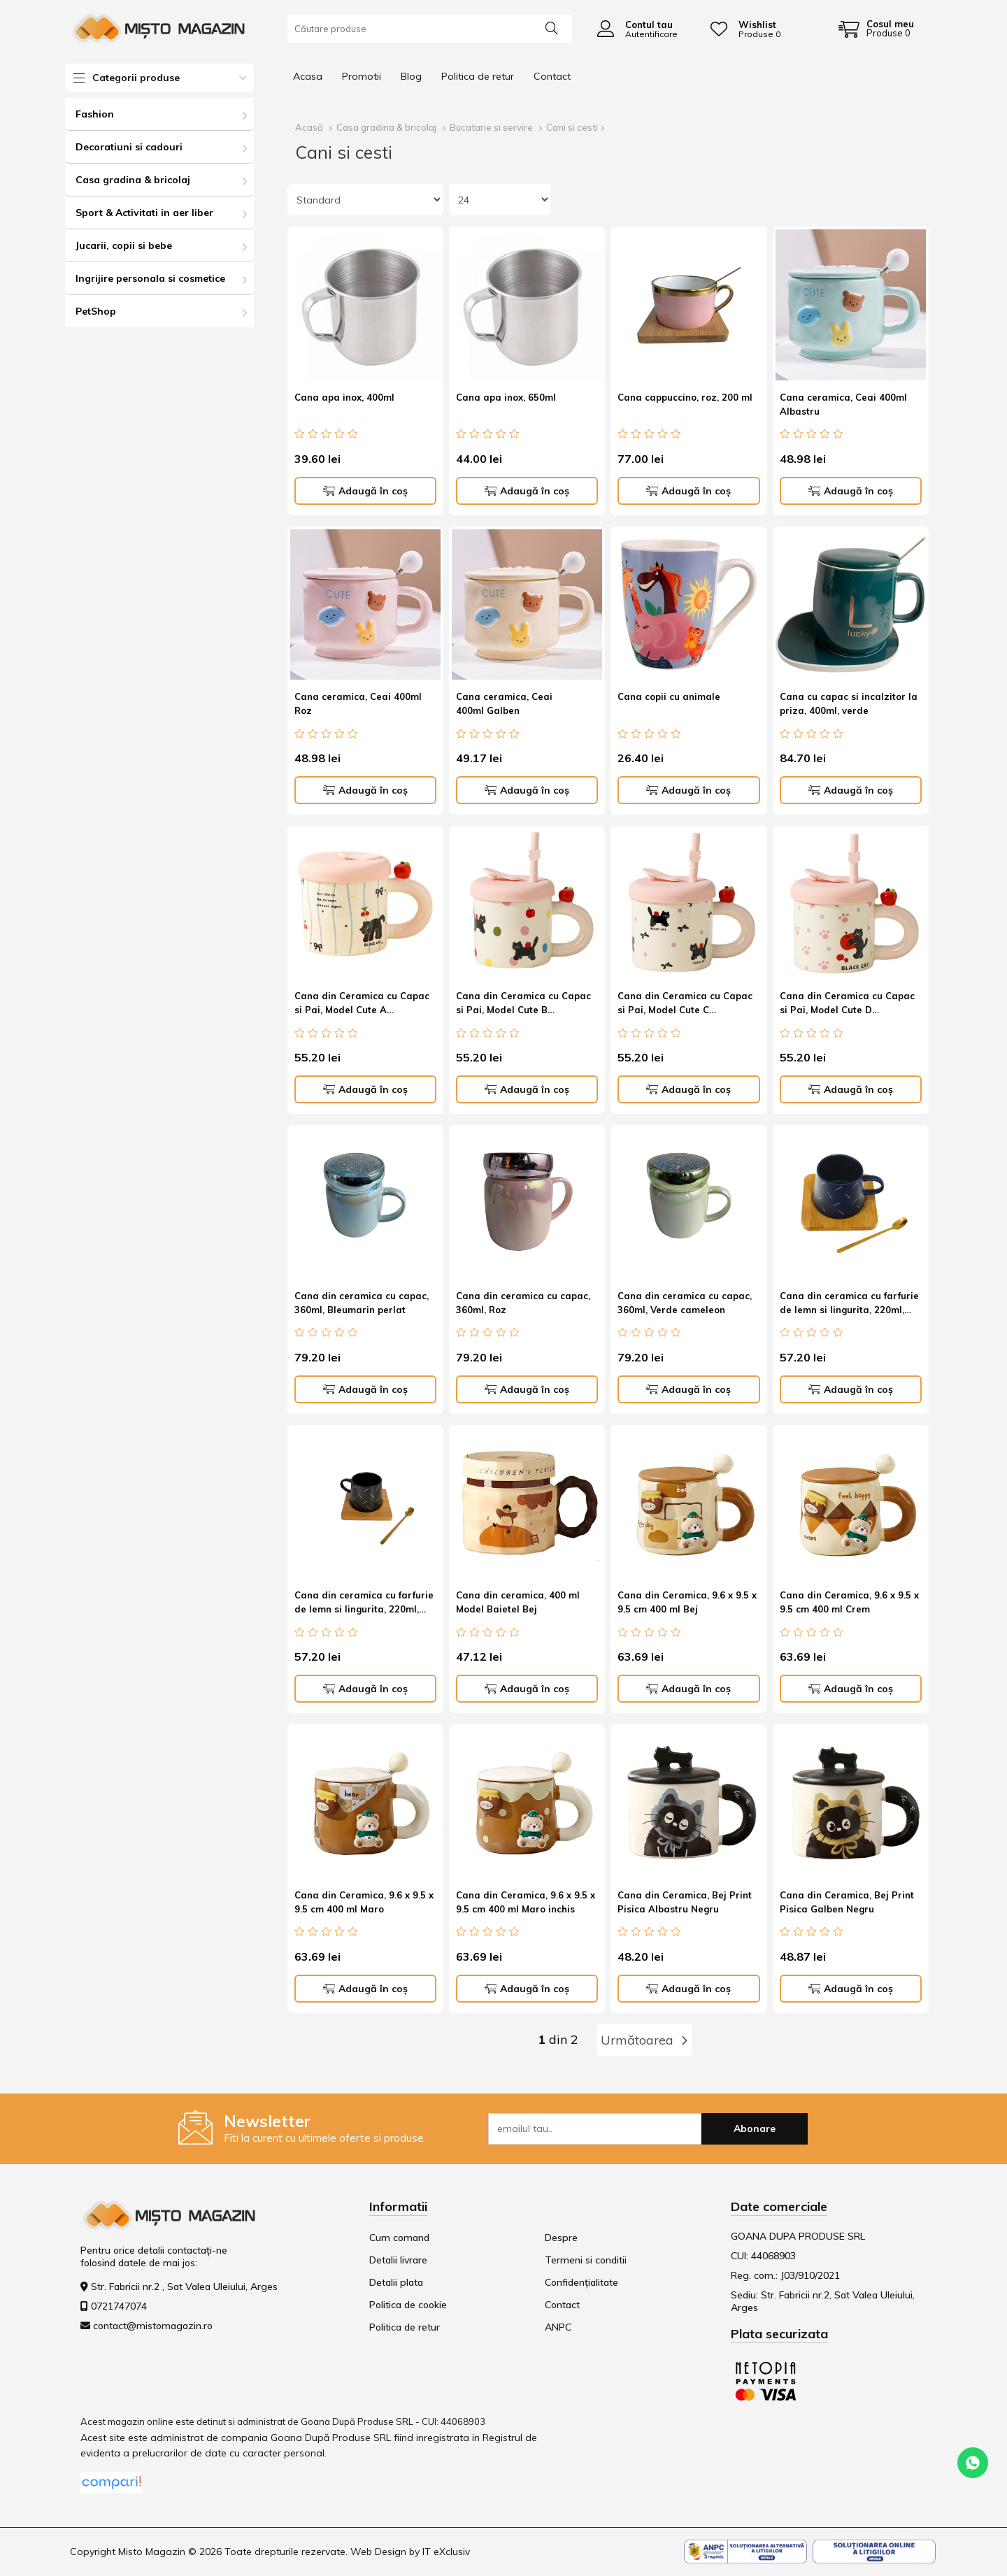  What do you see at coordinates (153, 2325) in the screenshot?
I see `contact@mistomagazin.ro` at bounding box center [153, 2325].